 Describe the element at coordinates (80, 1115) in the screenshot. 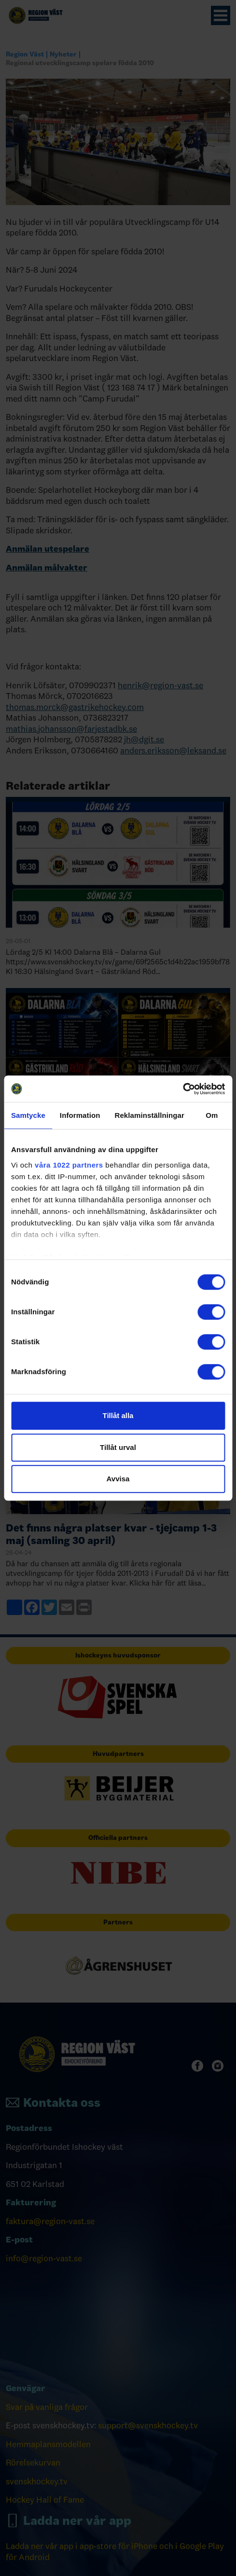

I see `Information [tab]` at that location.